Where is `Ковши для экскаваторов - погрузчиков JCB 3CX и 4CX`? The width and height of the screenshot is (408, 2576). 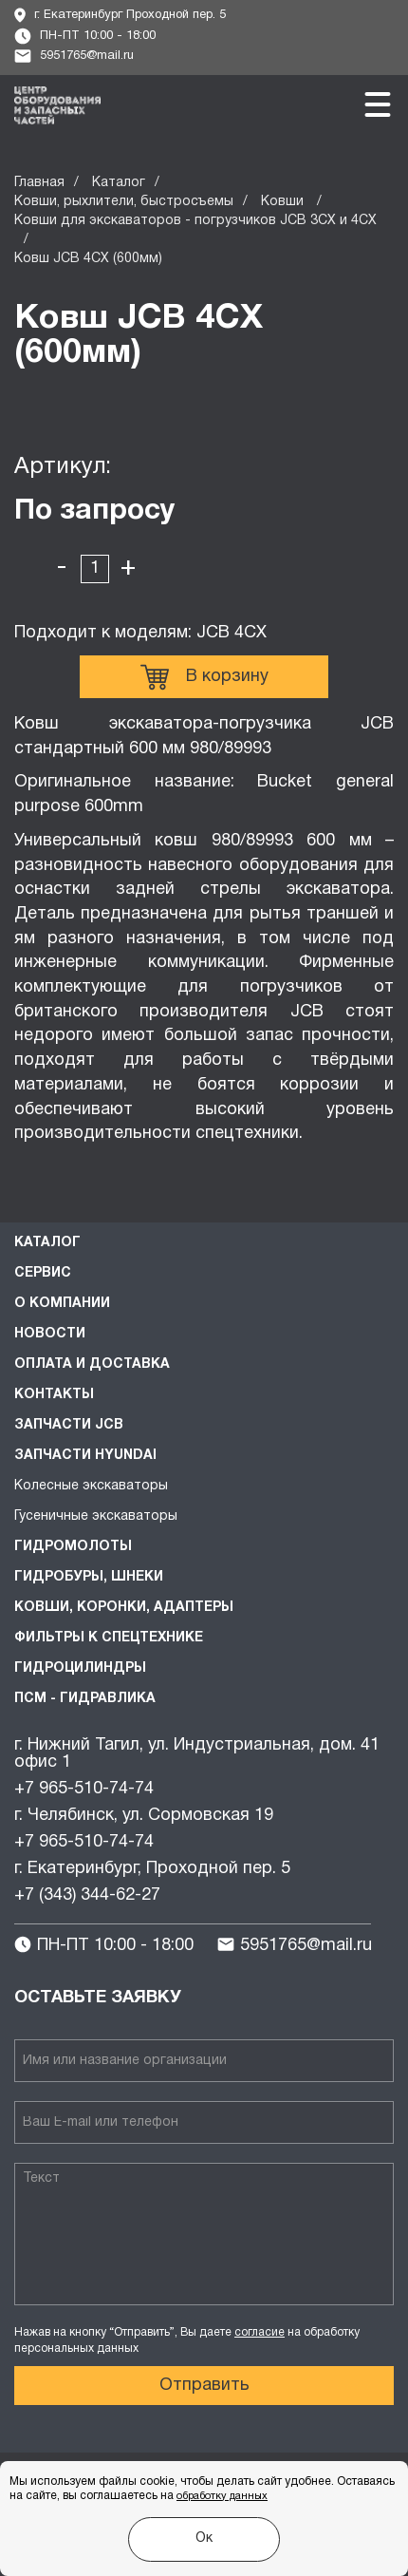 Ковши для экскаваторов - погрузчиков JCB 3CX и 4CX is located at coordinates (195, 221).